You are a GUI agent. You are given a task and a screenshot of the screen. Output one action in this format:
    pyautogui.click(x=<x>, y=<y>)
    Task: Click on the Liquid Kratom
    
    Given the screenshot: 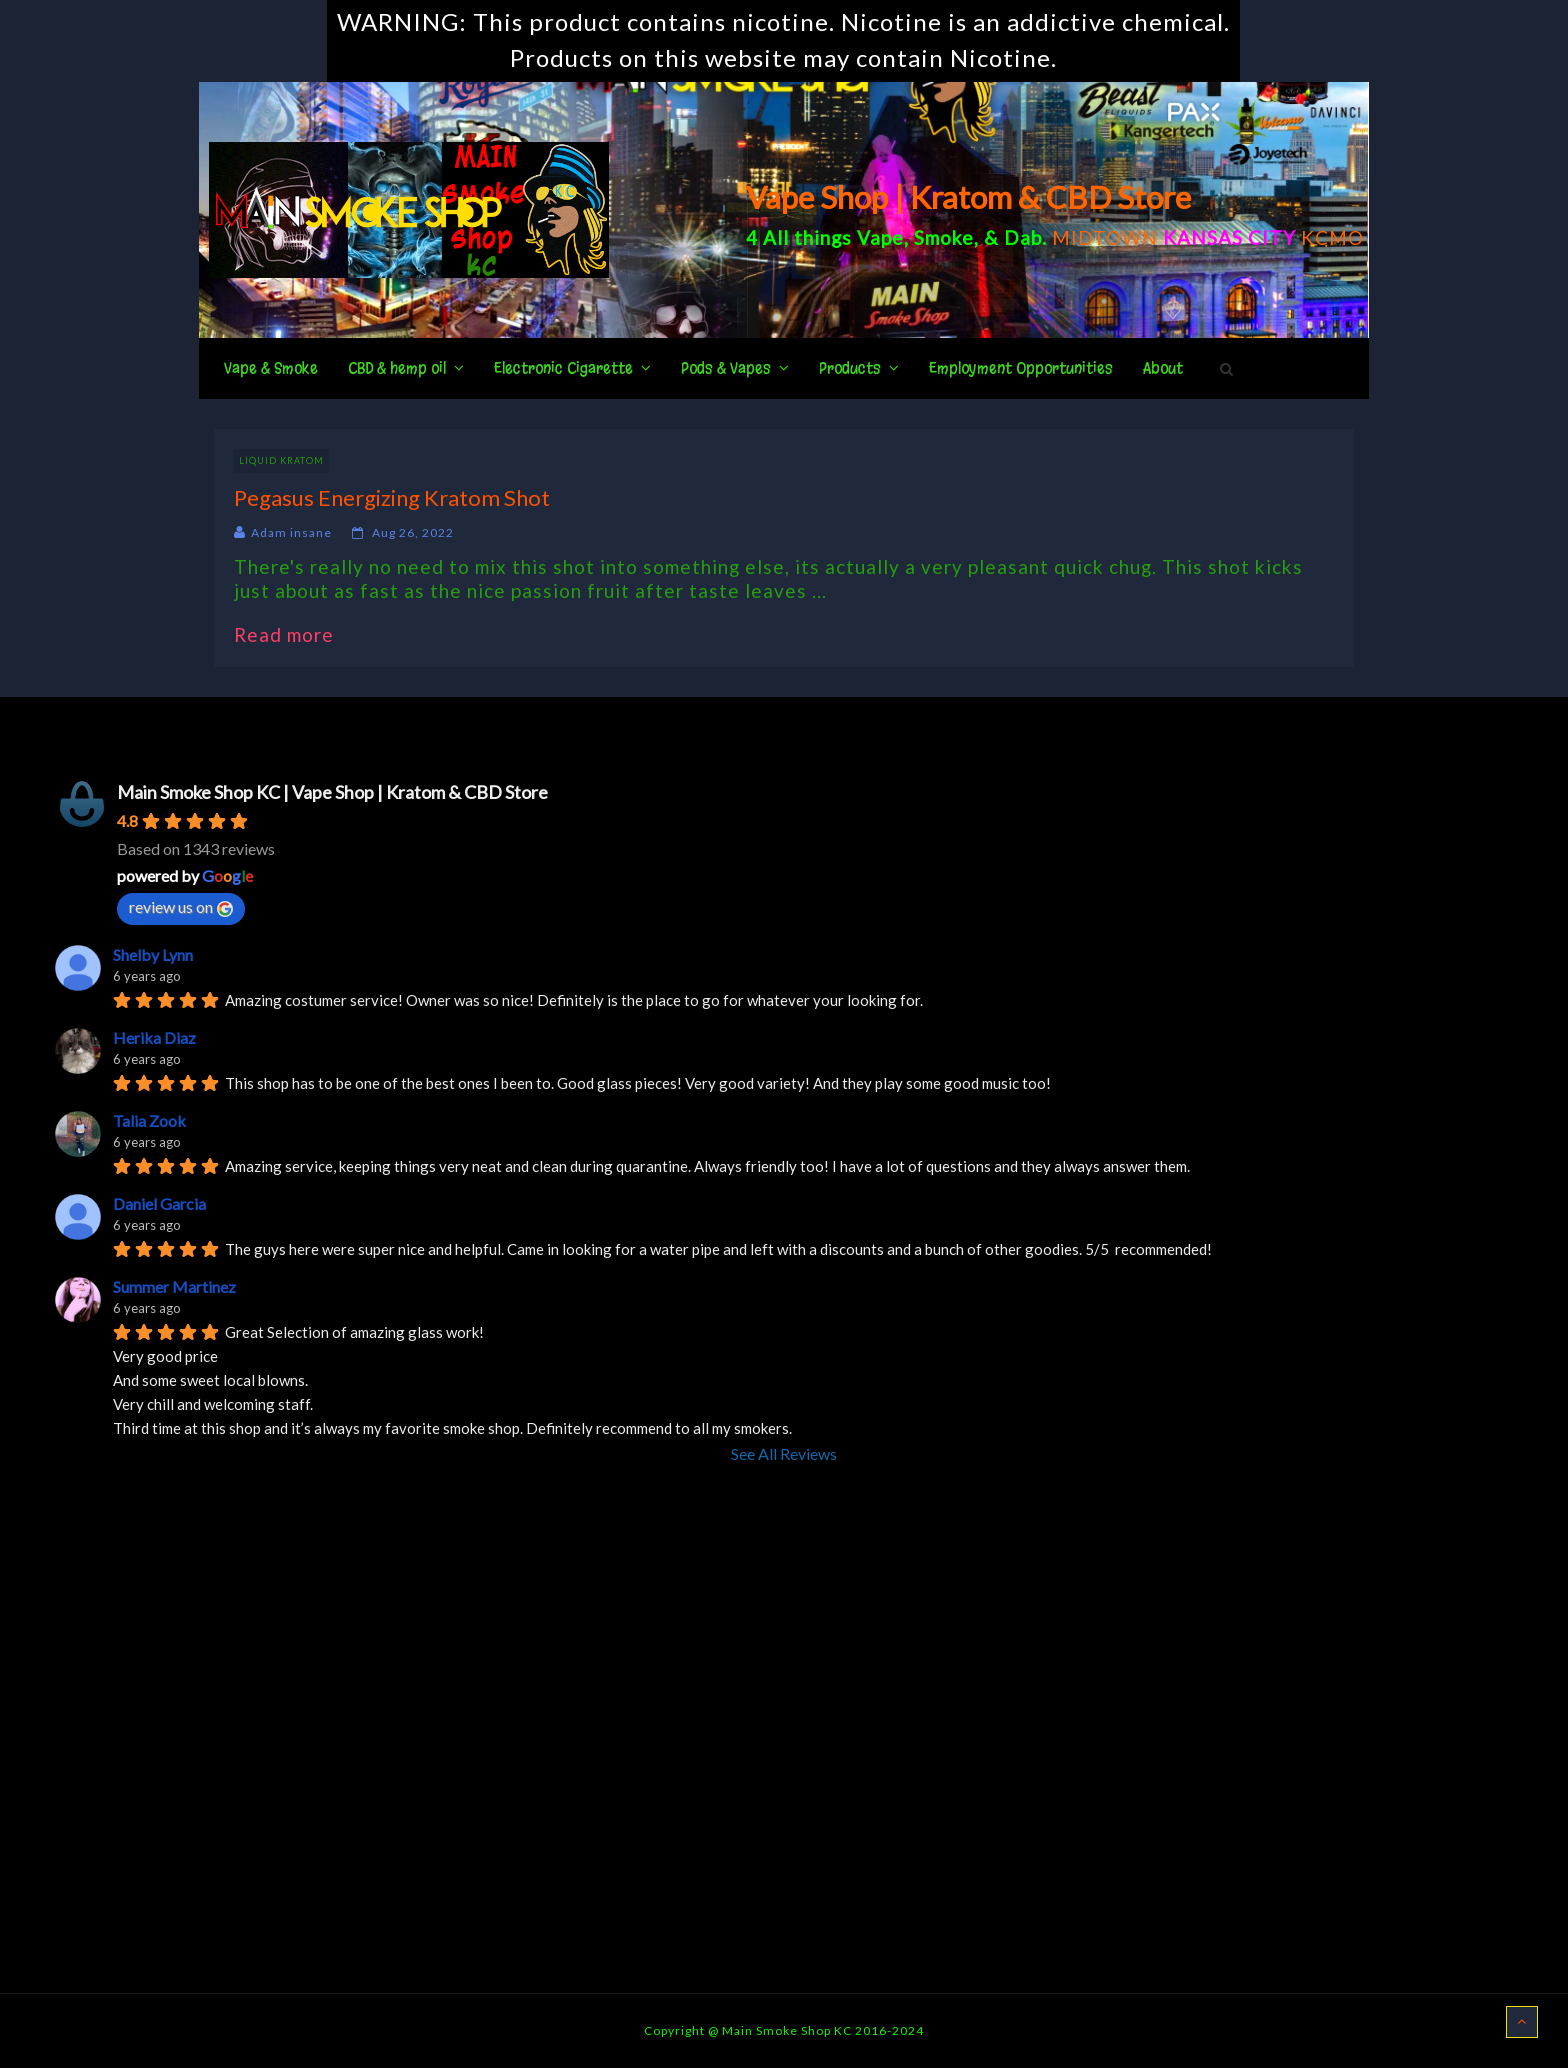 What is the action you would take?
    pyautogui.click(x=281, y=460)
    